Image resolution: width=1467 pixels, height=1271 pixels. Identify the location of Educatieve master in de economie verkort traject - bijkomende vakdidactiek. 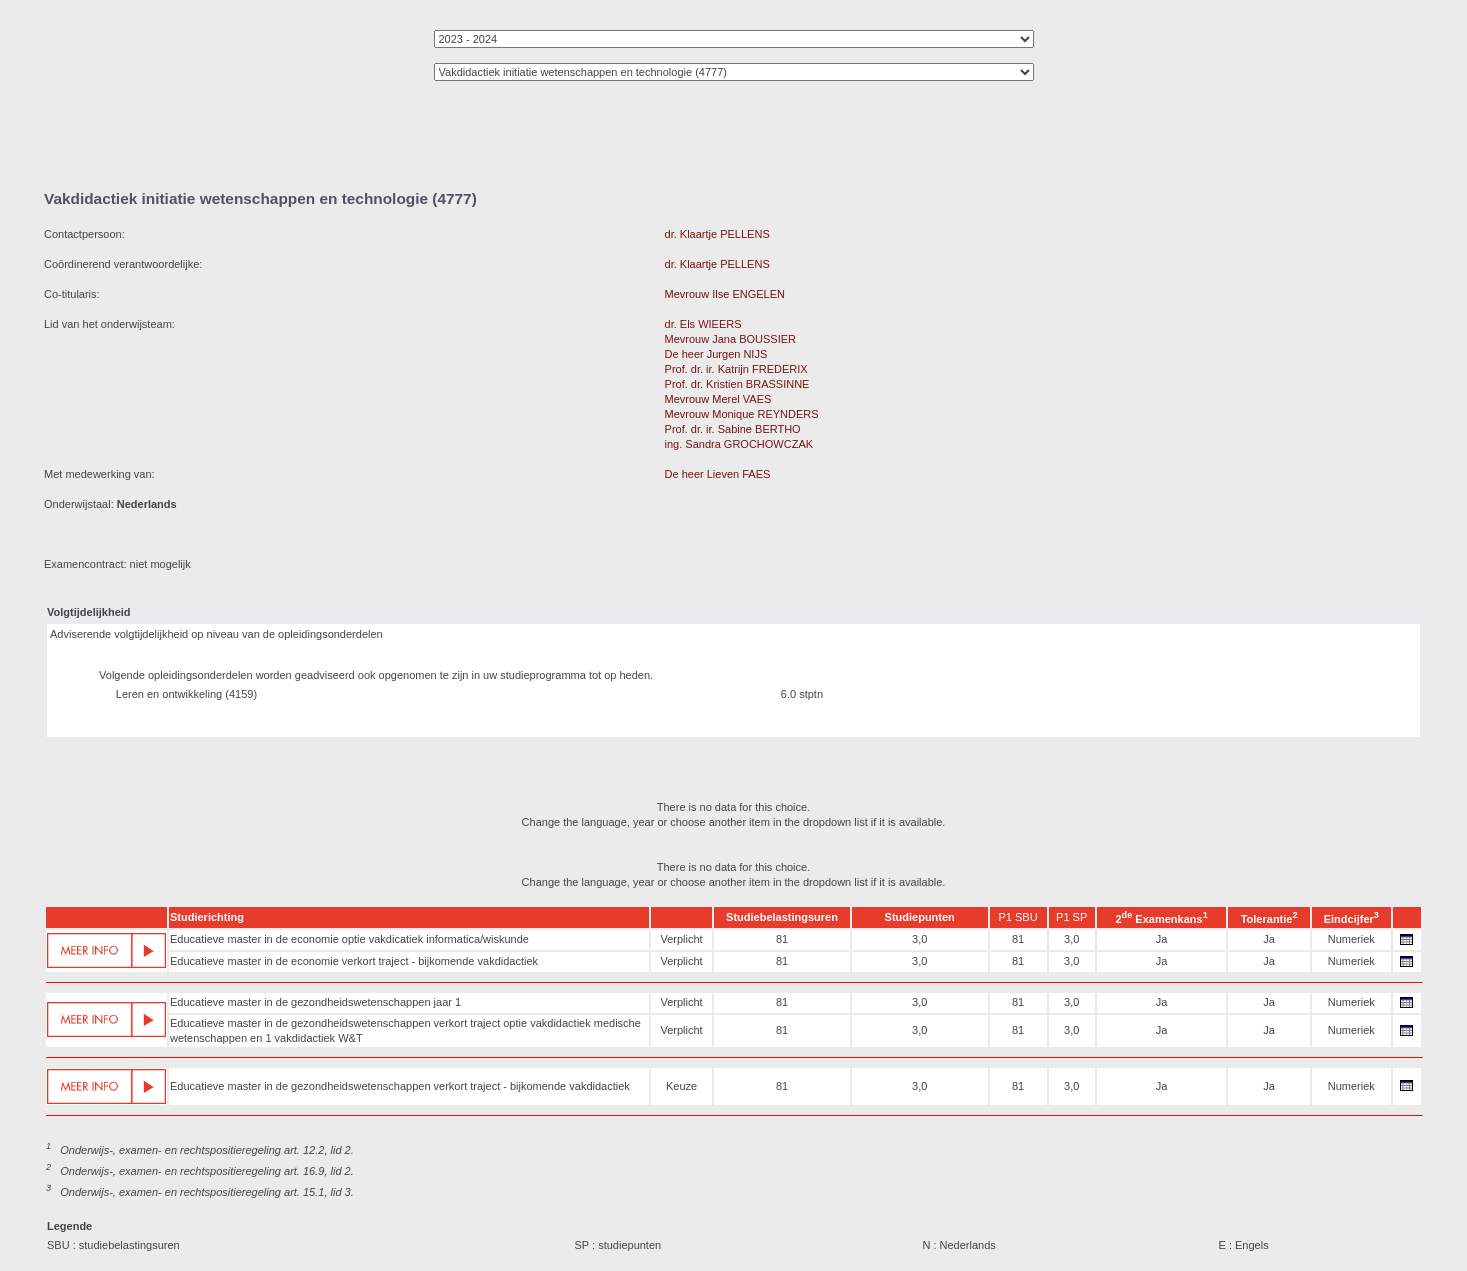
(354, 961).